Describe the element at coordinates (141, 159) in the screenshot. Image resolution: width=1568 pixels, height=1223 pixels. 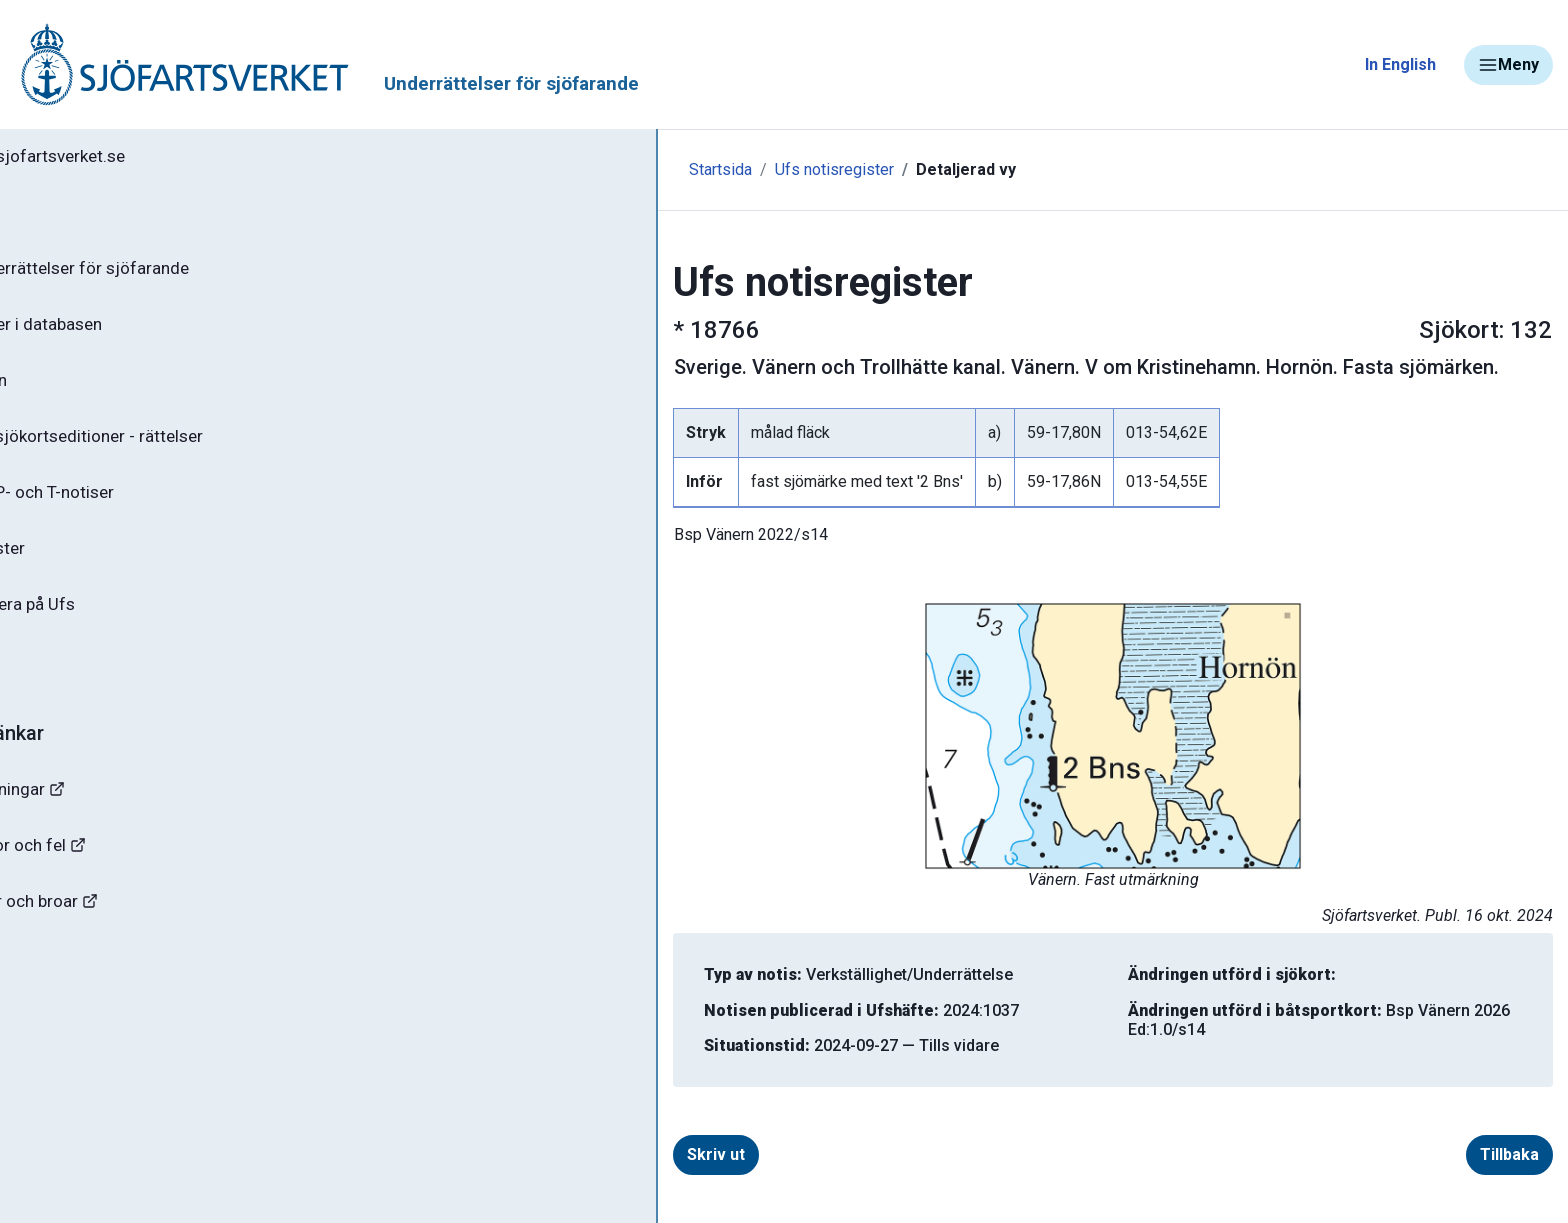
I see `Tillbaka till sjofartsverket.se` at that location.